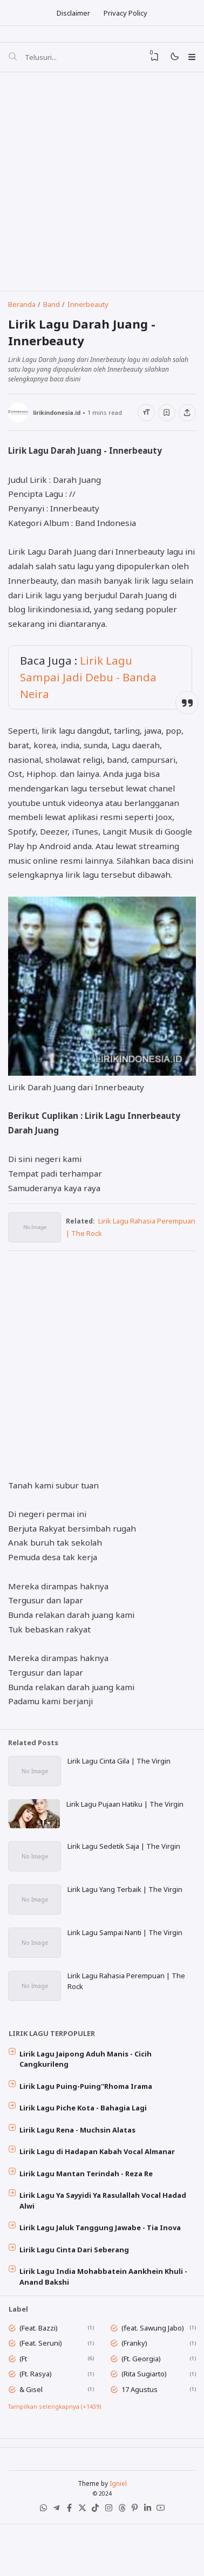 This screenshot has height=2576, width=204. Describe the element at coordinates (136, 2374) in the screenshot. I see `(Franky)` at that location.